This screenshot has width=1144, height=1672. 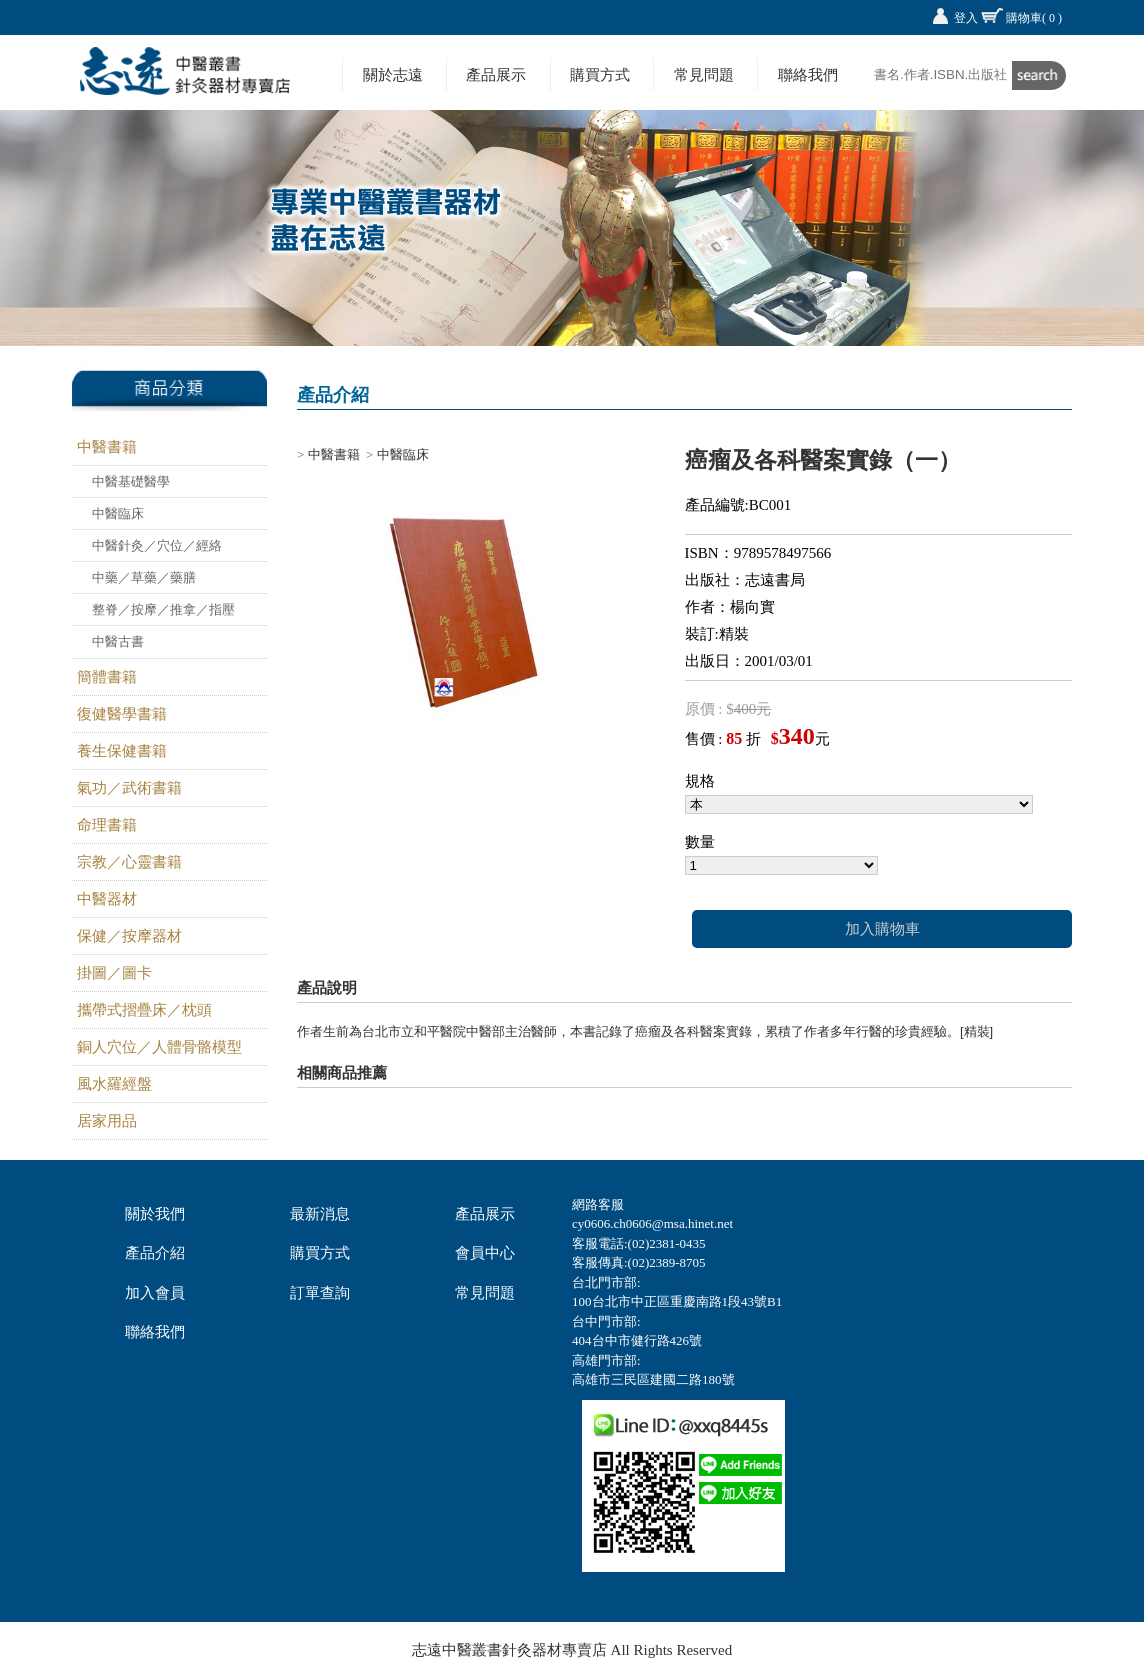 What do you see at coordinates (144, 577) in the screenshot?
I see `中藥／草藥／藥膳` at bounding box center [144, 577].